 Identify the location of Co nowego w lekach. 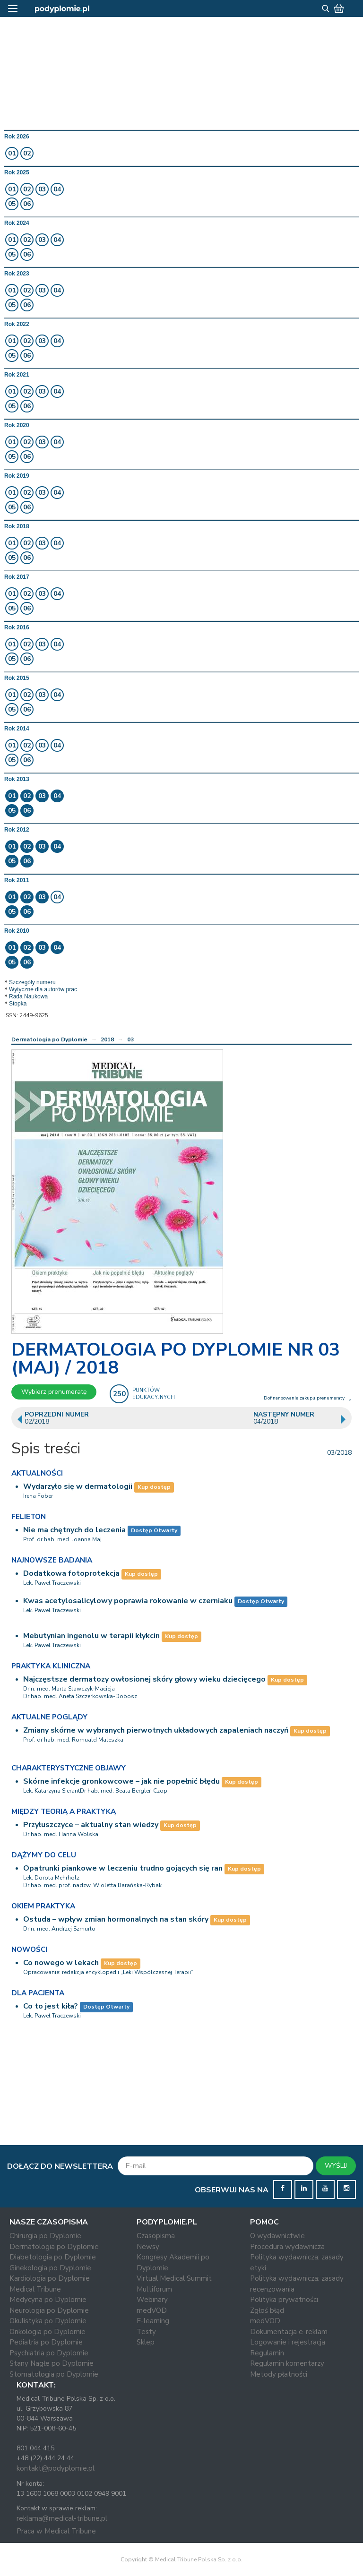
(61, 1963).